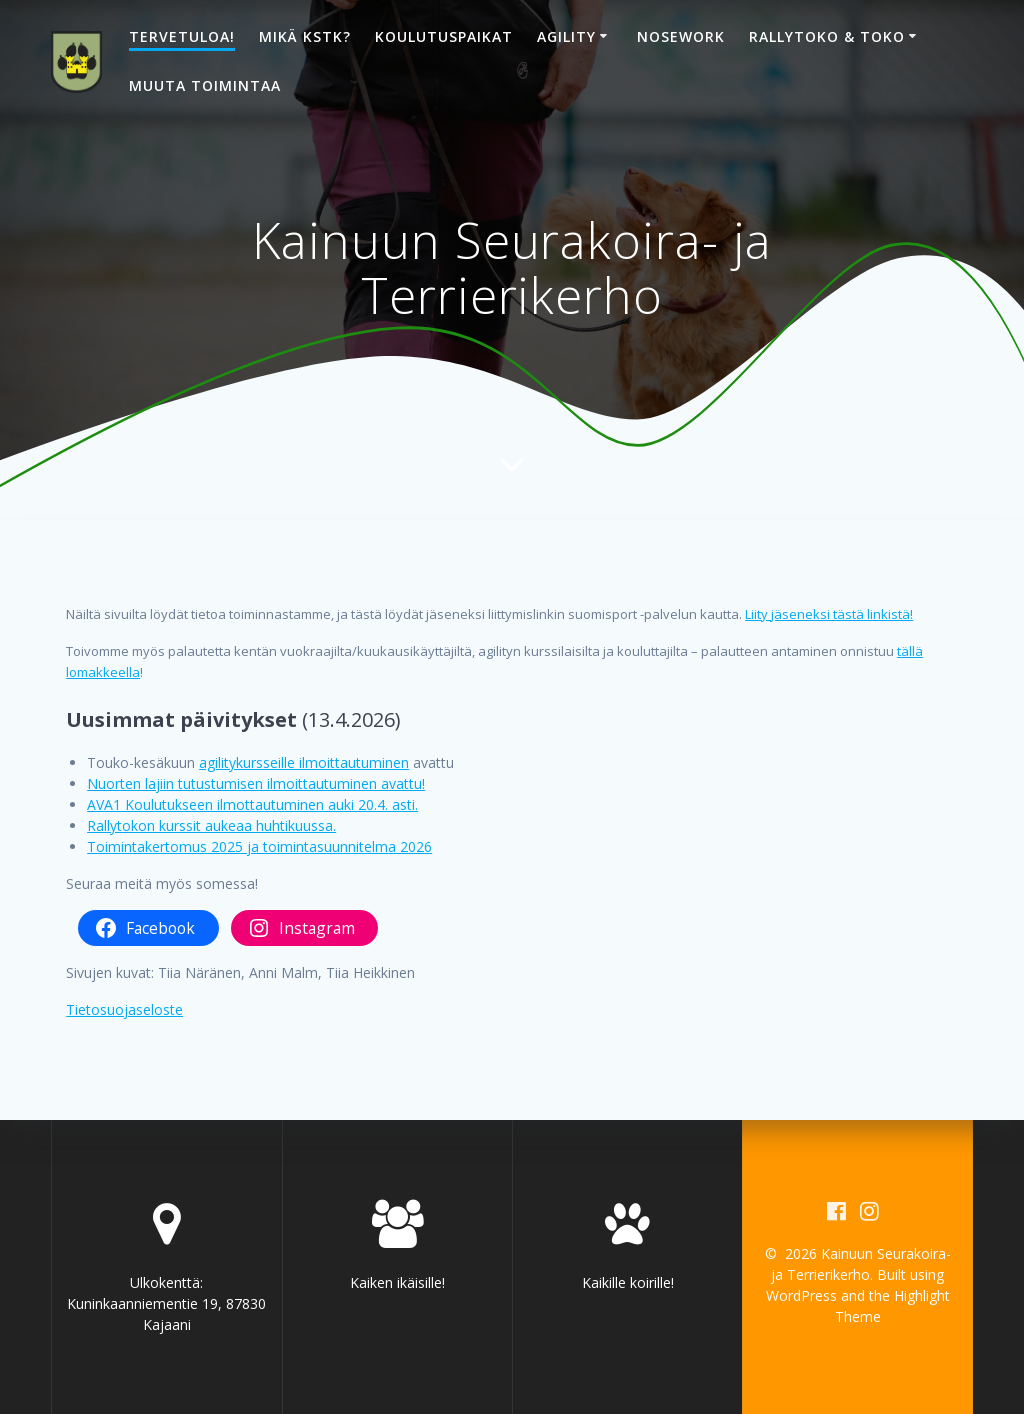  Describe the element at coordinates (256, 783) in the screenshot. I see `Nuorten lajiin tutustumisen ilmoittautuminen avattu!` at that location.